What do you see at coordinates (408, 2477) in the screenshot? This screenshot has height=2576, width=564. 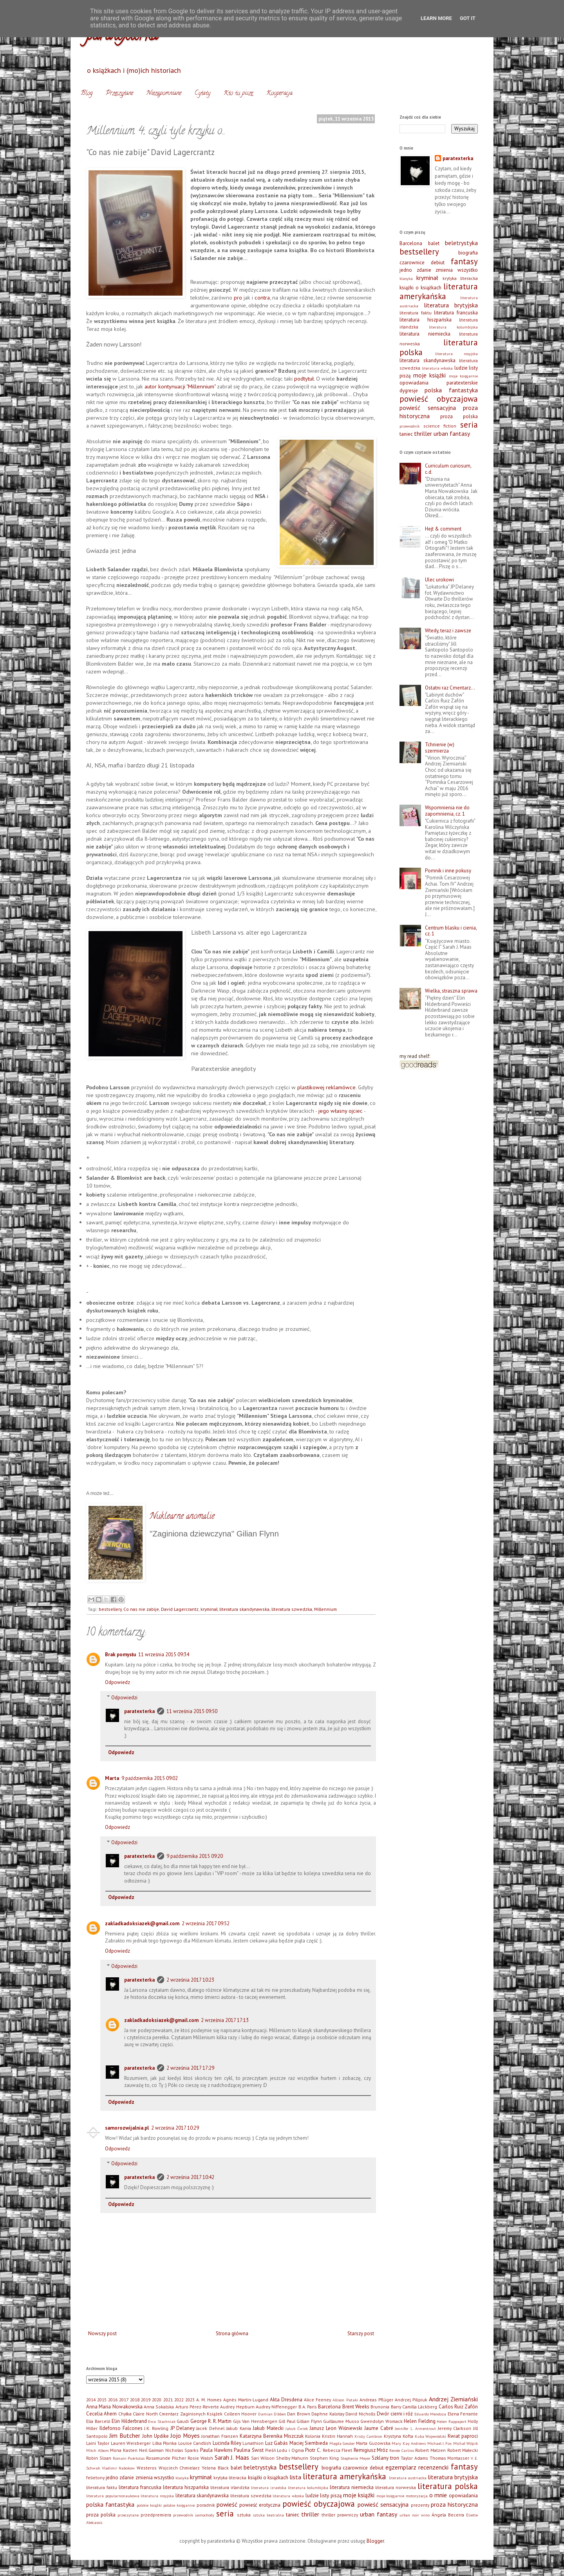 I see `literatura austriacka` at bounding box center [408, 2477].